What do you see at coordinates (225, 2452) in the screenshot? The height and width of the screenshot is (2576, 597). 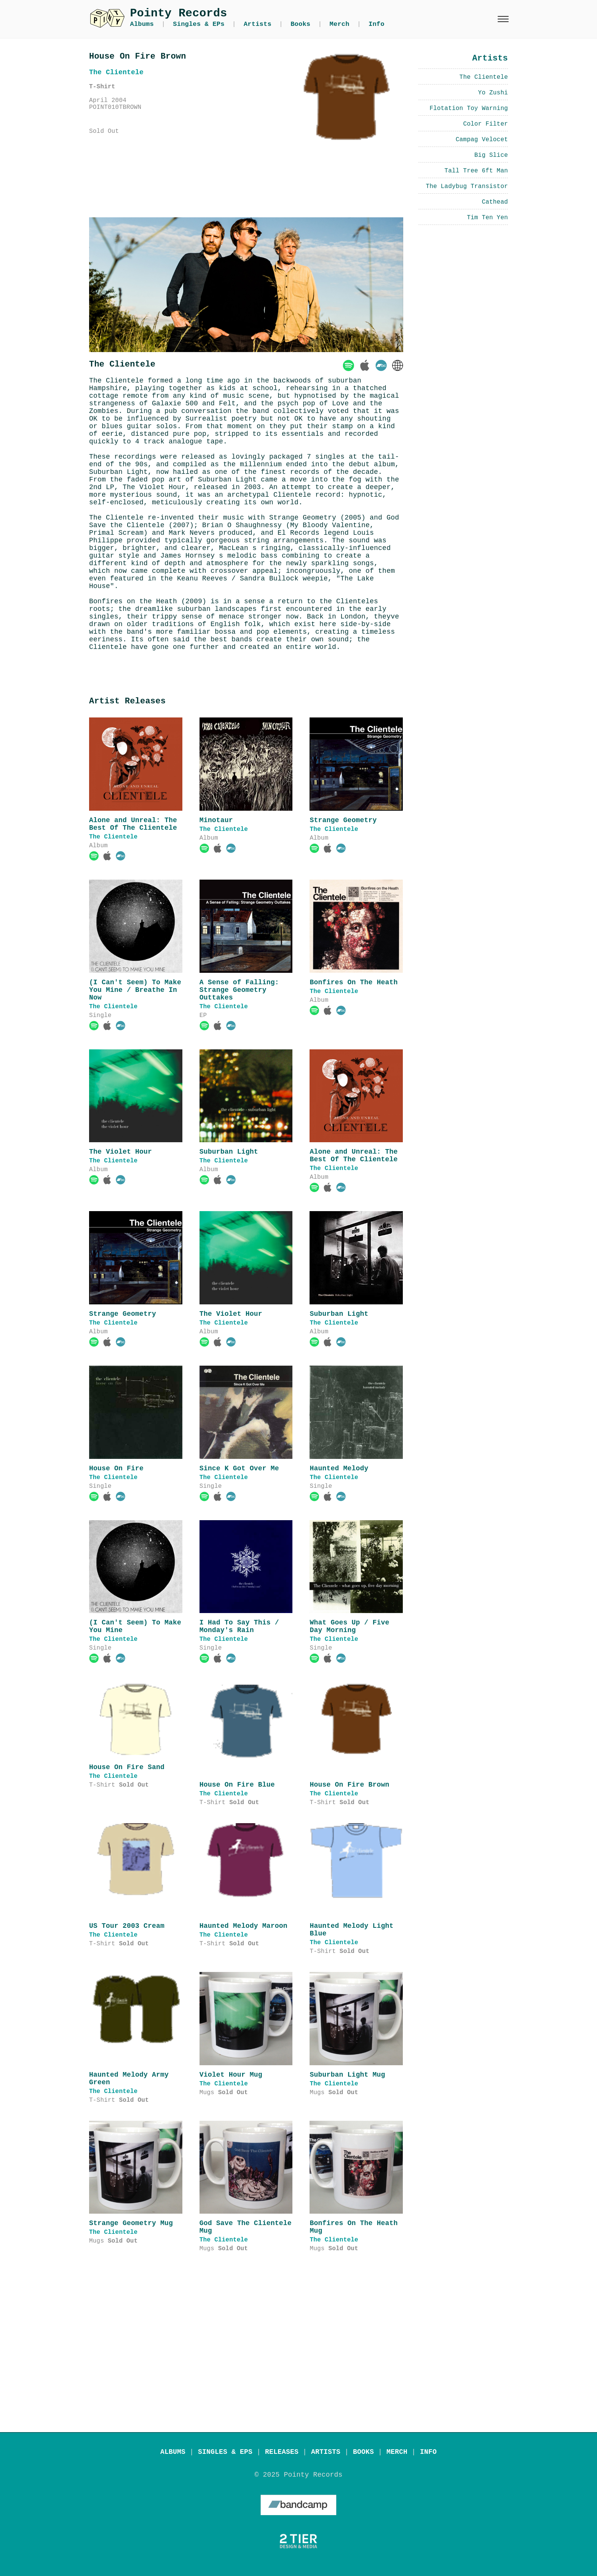 I see `SINGLES & EPS` at bounding box center [225, 2452].